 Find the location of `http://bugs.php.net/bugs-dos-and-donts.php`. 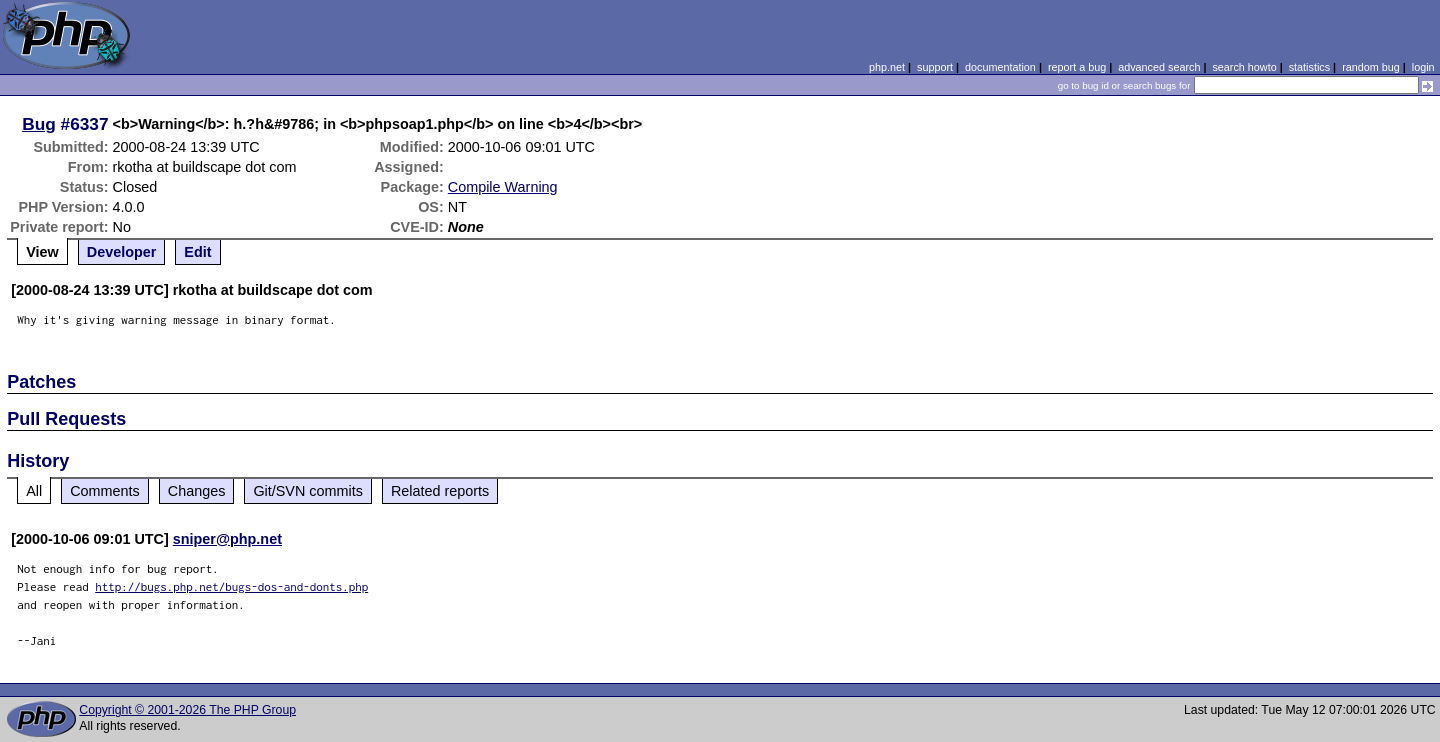

http://bugs.php.net/bugs-dos-and-donts.php is located at coordinates (231, 586).